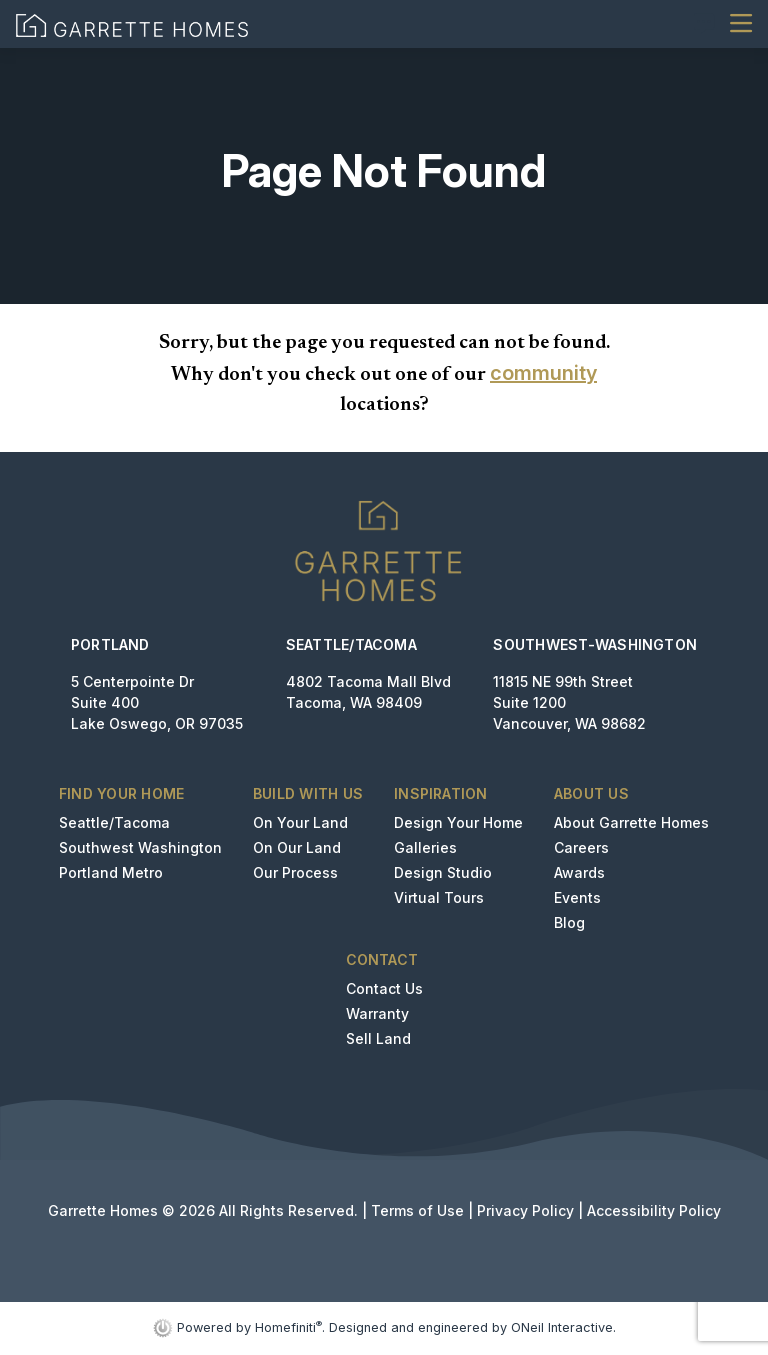 Image resolution: width=768 pixels, height=1355 pixels. I want to click on [Toggle navigation], so click(741, 23).